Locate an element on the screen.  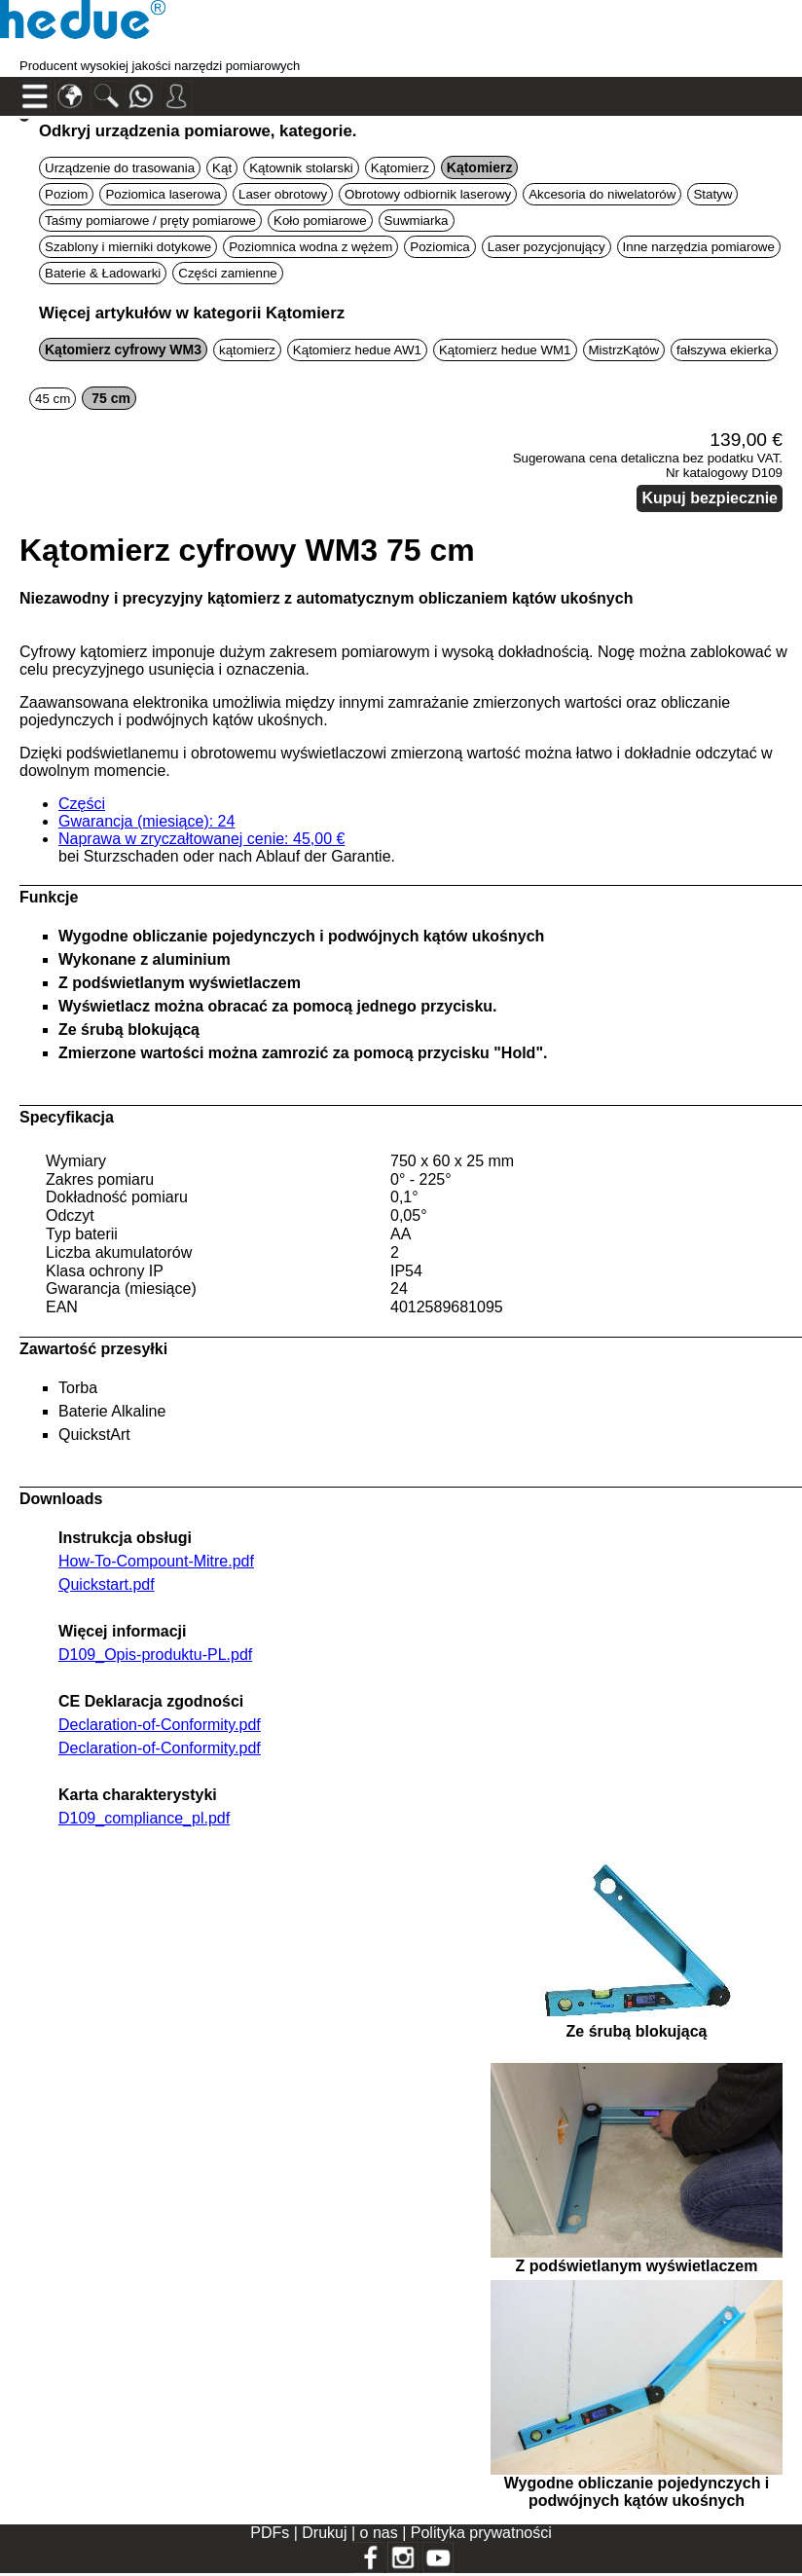
How-To-Compount-Mitre.pdf is located at coordinates (156, 1561).